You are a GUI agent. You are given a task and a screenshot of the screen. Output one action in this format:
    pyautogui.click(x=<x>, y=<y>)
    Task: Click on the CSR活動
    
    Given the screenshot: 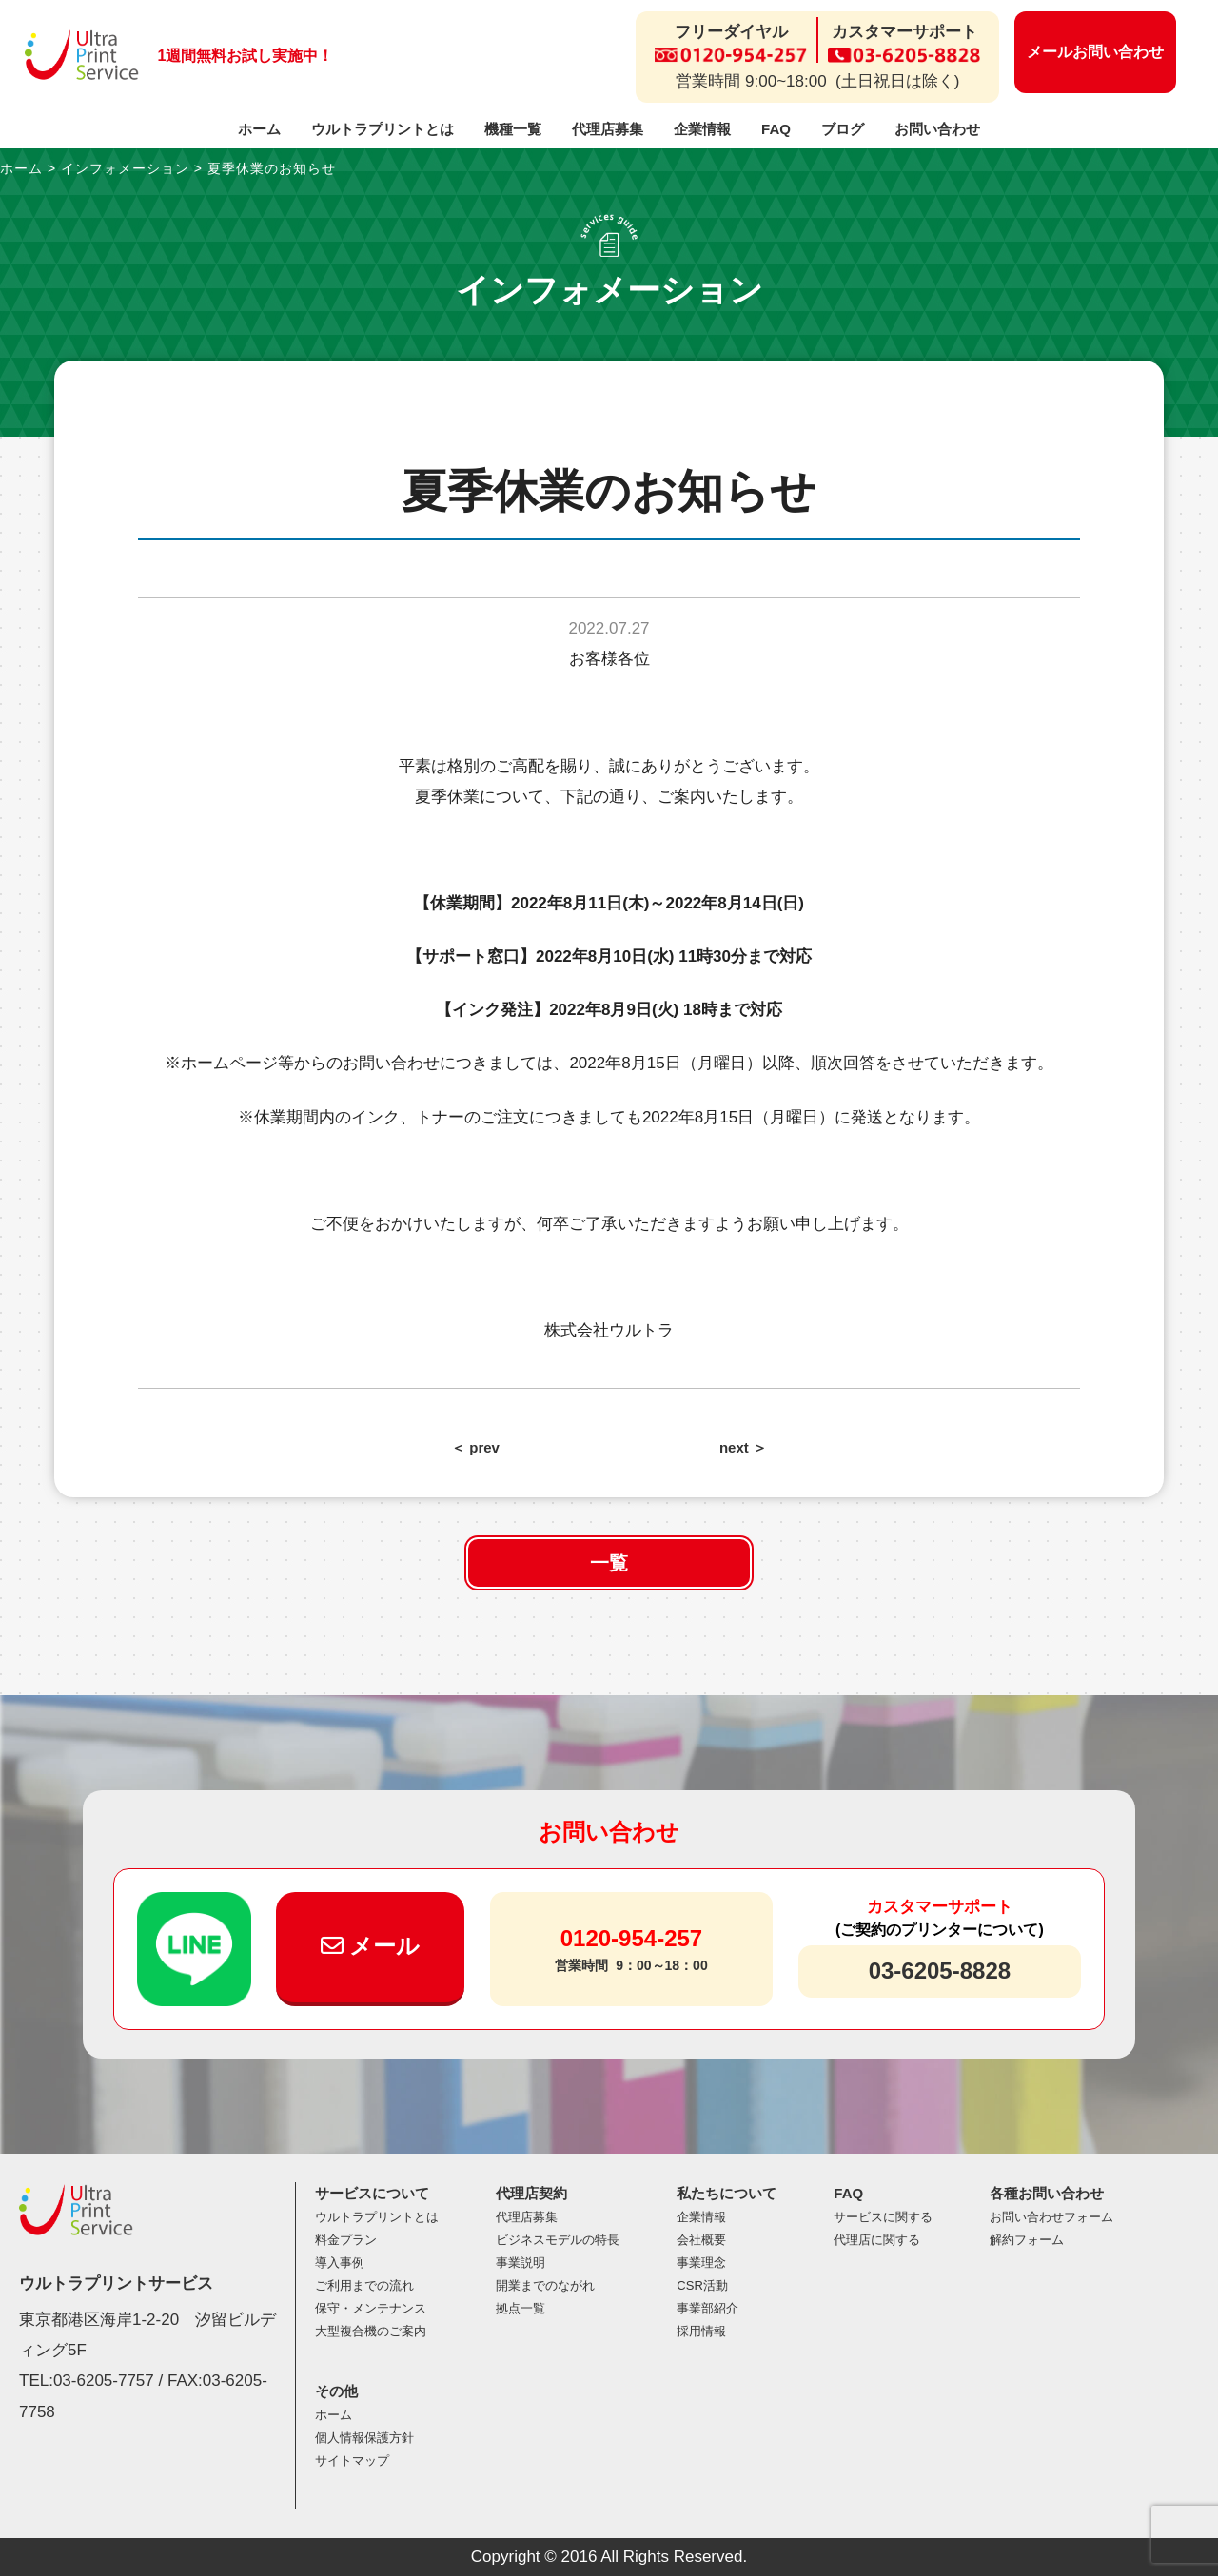 What is the action you would take?
    pyautogui.click(x=702, y=2285)
    